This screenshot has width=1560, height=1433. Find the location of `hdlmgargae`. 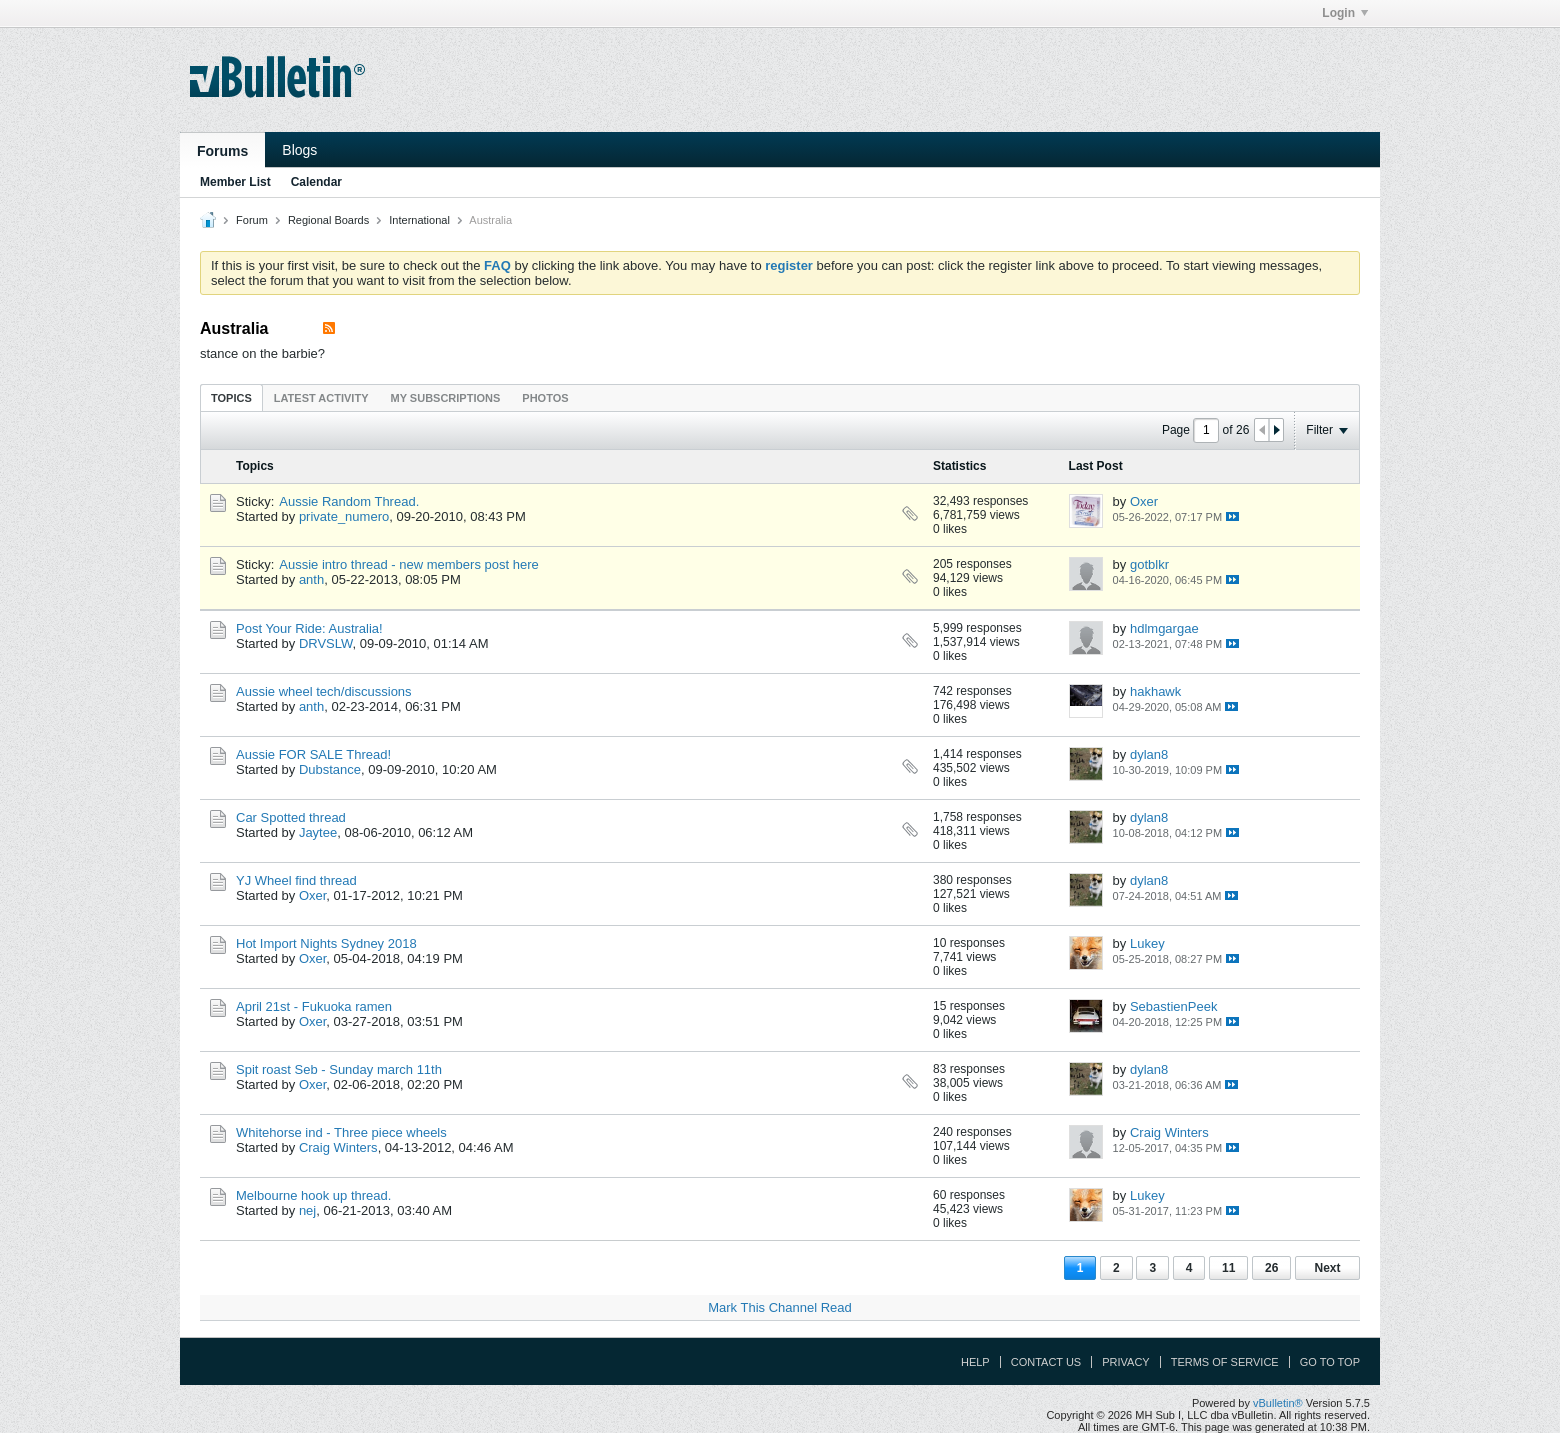

hdlmgargae is located at coordinates (1164, 628).